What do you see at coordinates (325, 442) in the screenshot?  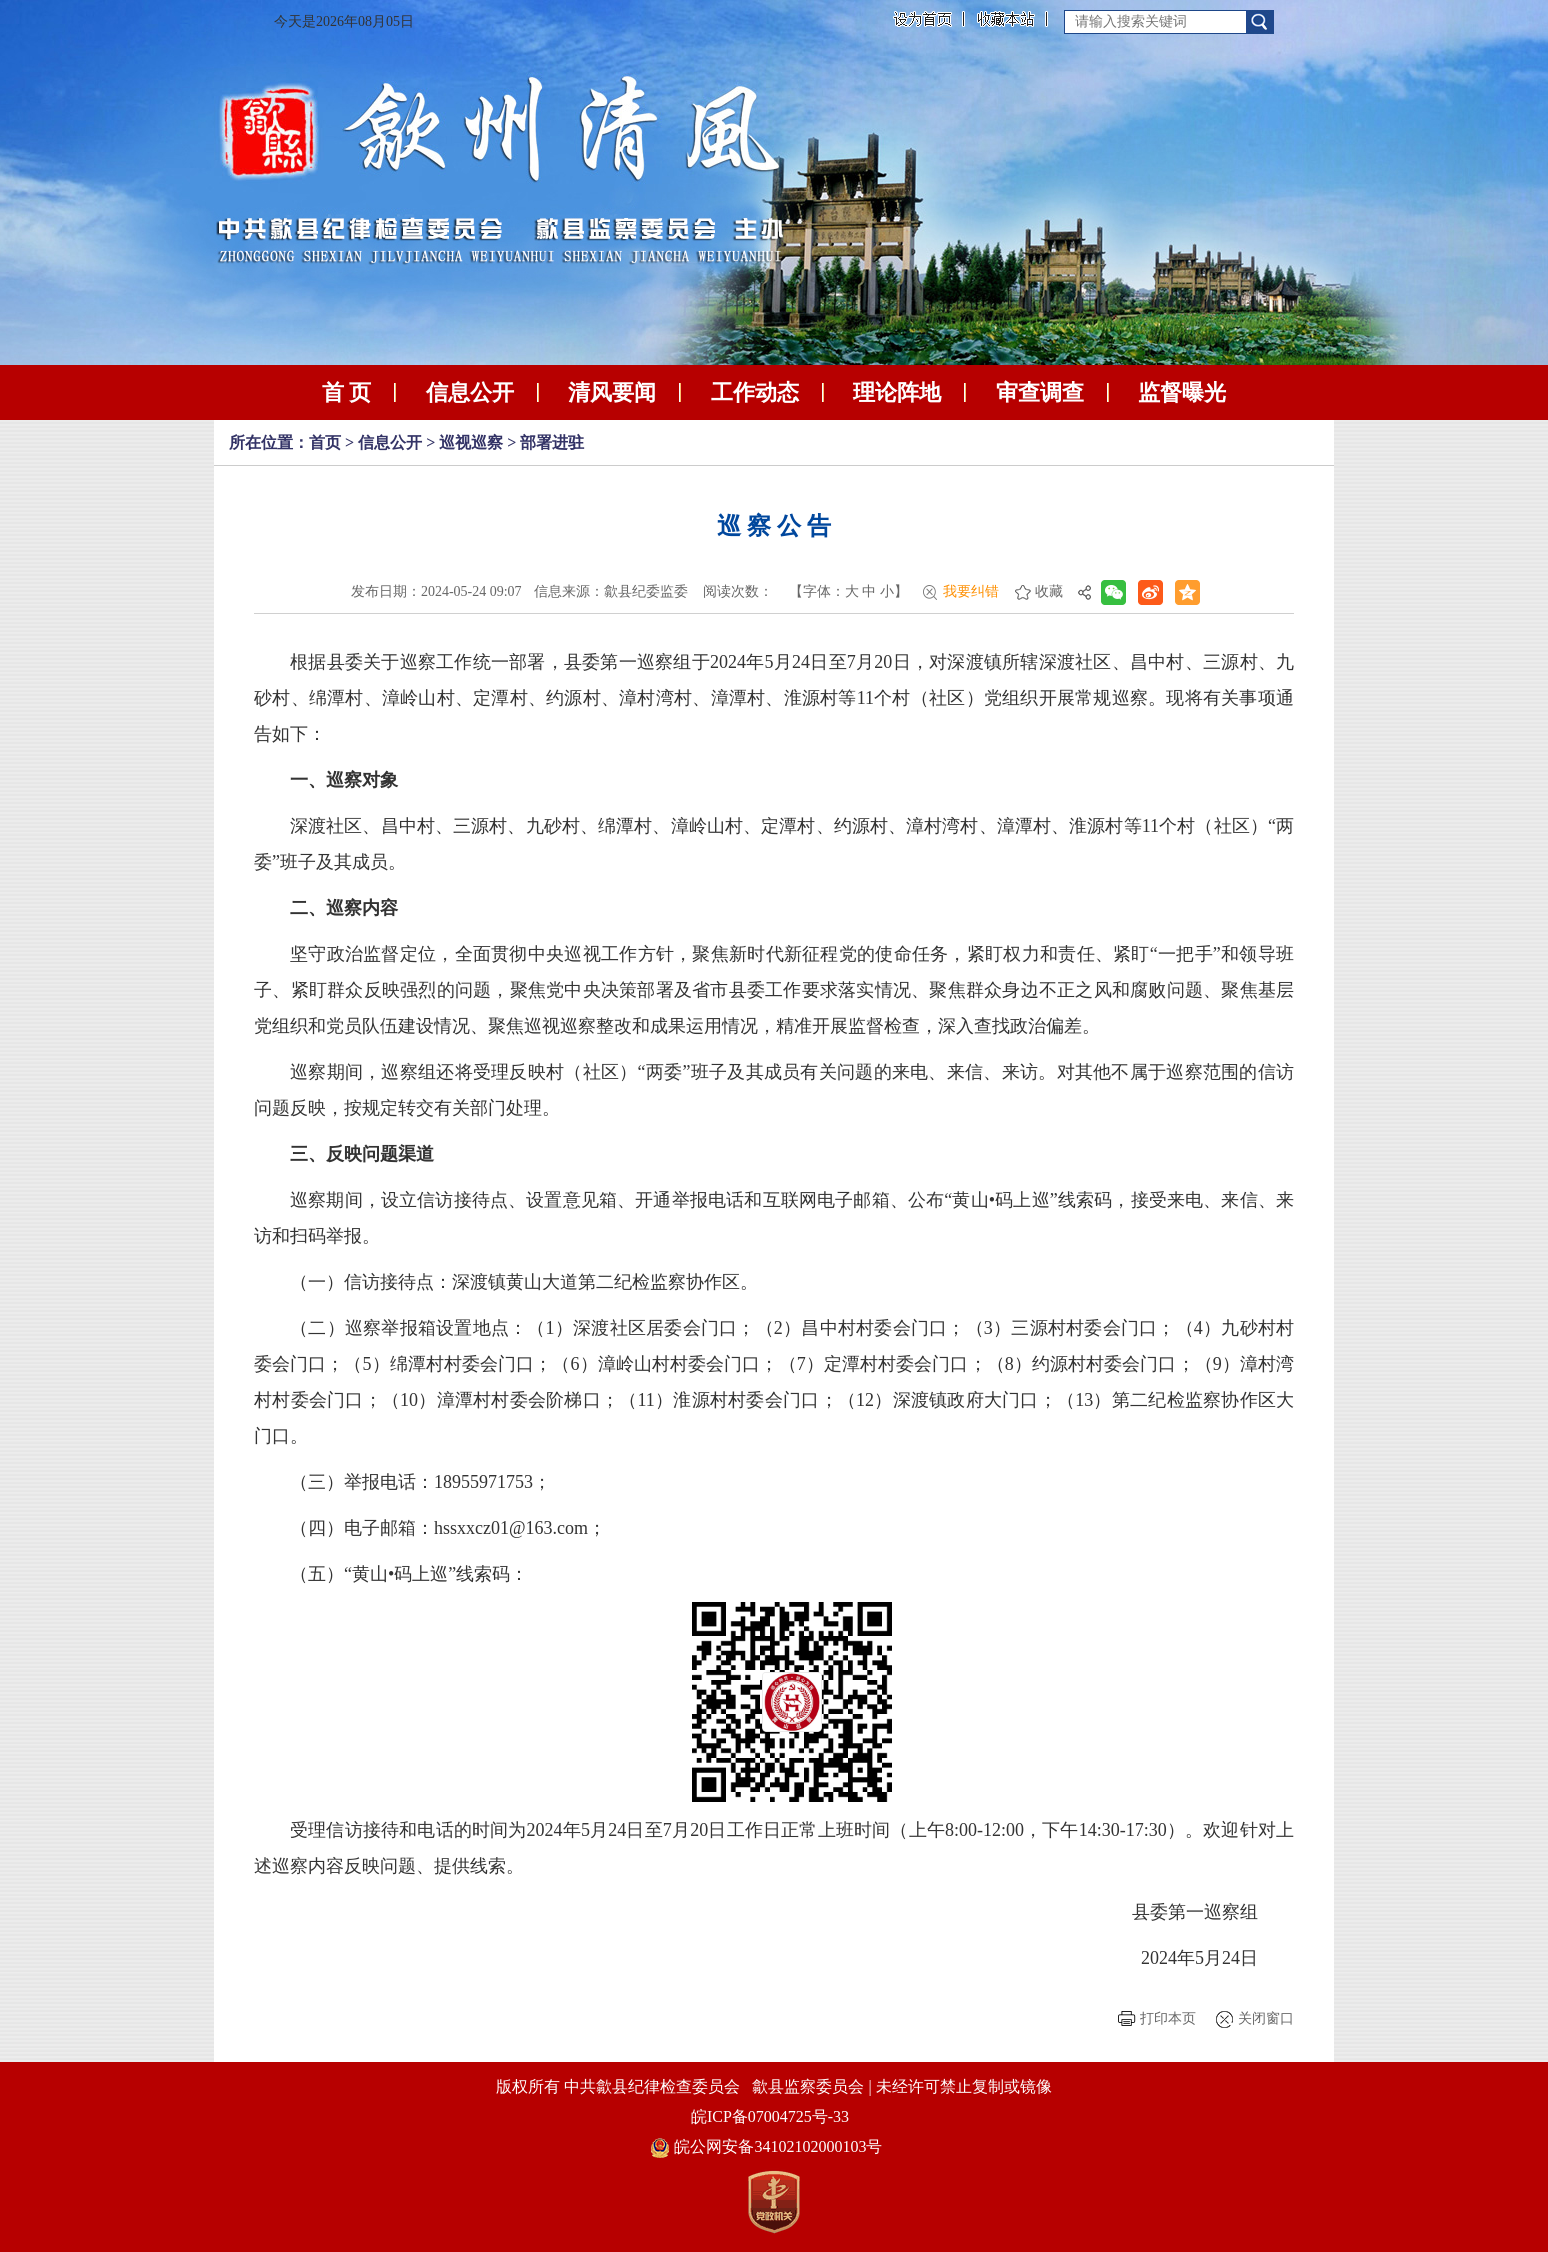 I see `首页` at bounding box center [325, 442].